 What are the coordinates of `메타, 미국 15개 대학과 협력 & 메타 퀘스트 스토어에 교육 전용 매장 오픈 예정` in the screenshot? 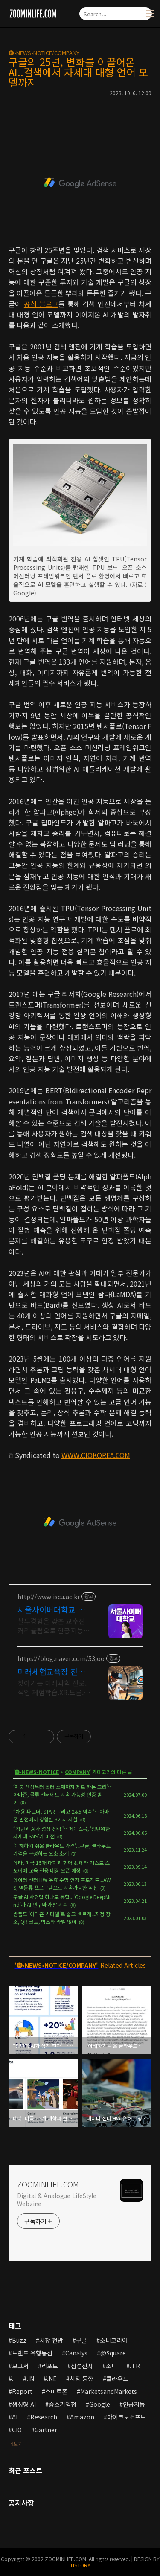 It's located at (61, 1866).